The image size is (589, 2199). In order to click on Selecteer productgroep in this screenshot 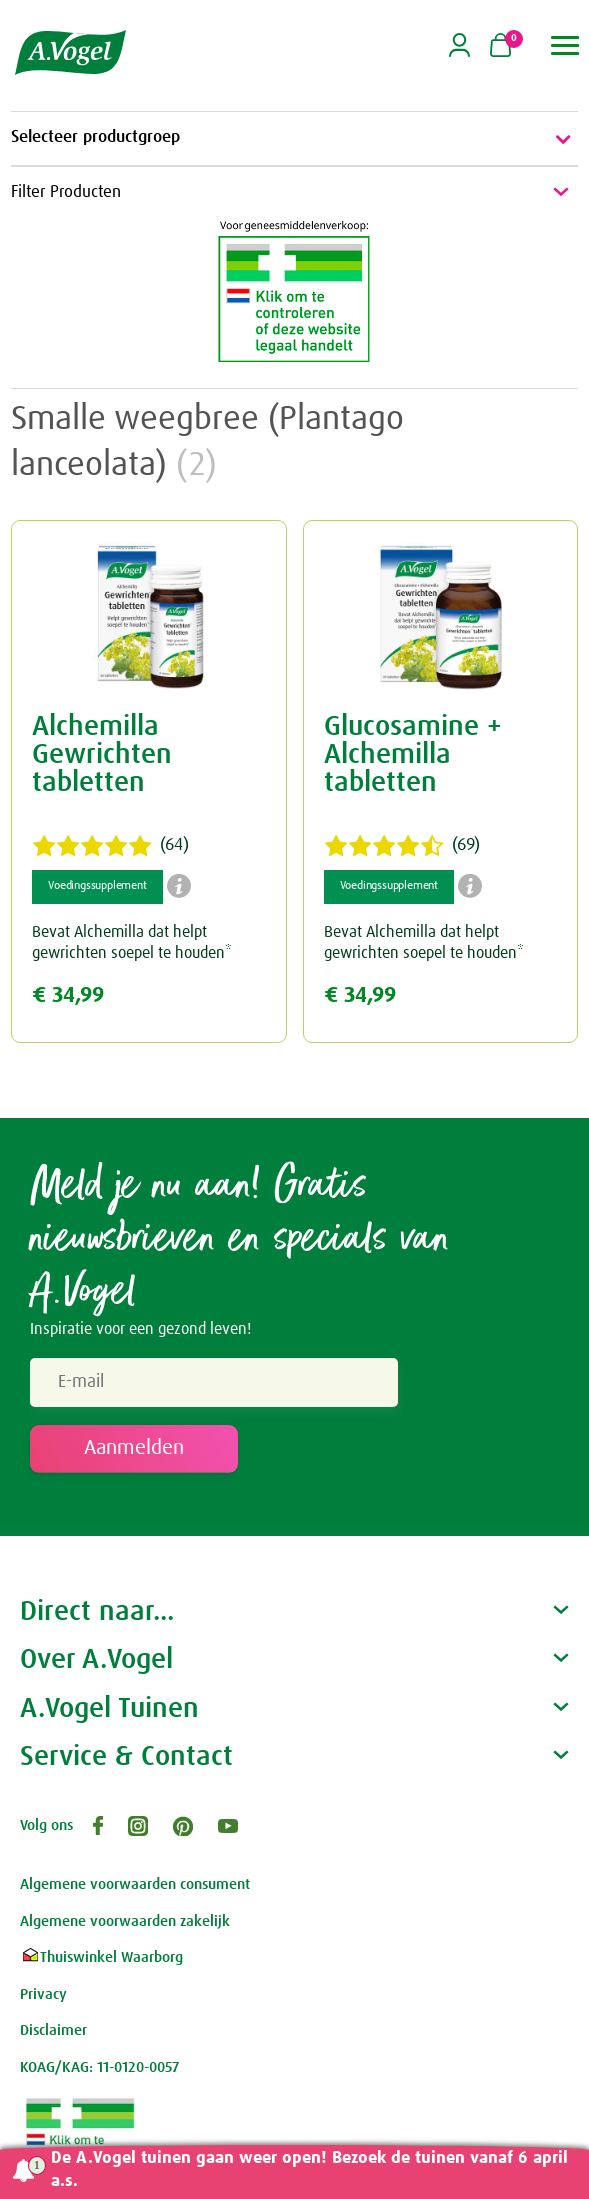, I will do `click(294, 139)`.